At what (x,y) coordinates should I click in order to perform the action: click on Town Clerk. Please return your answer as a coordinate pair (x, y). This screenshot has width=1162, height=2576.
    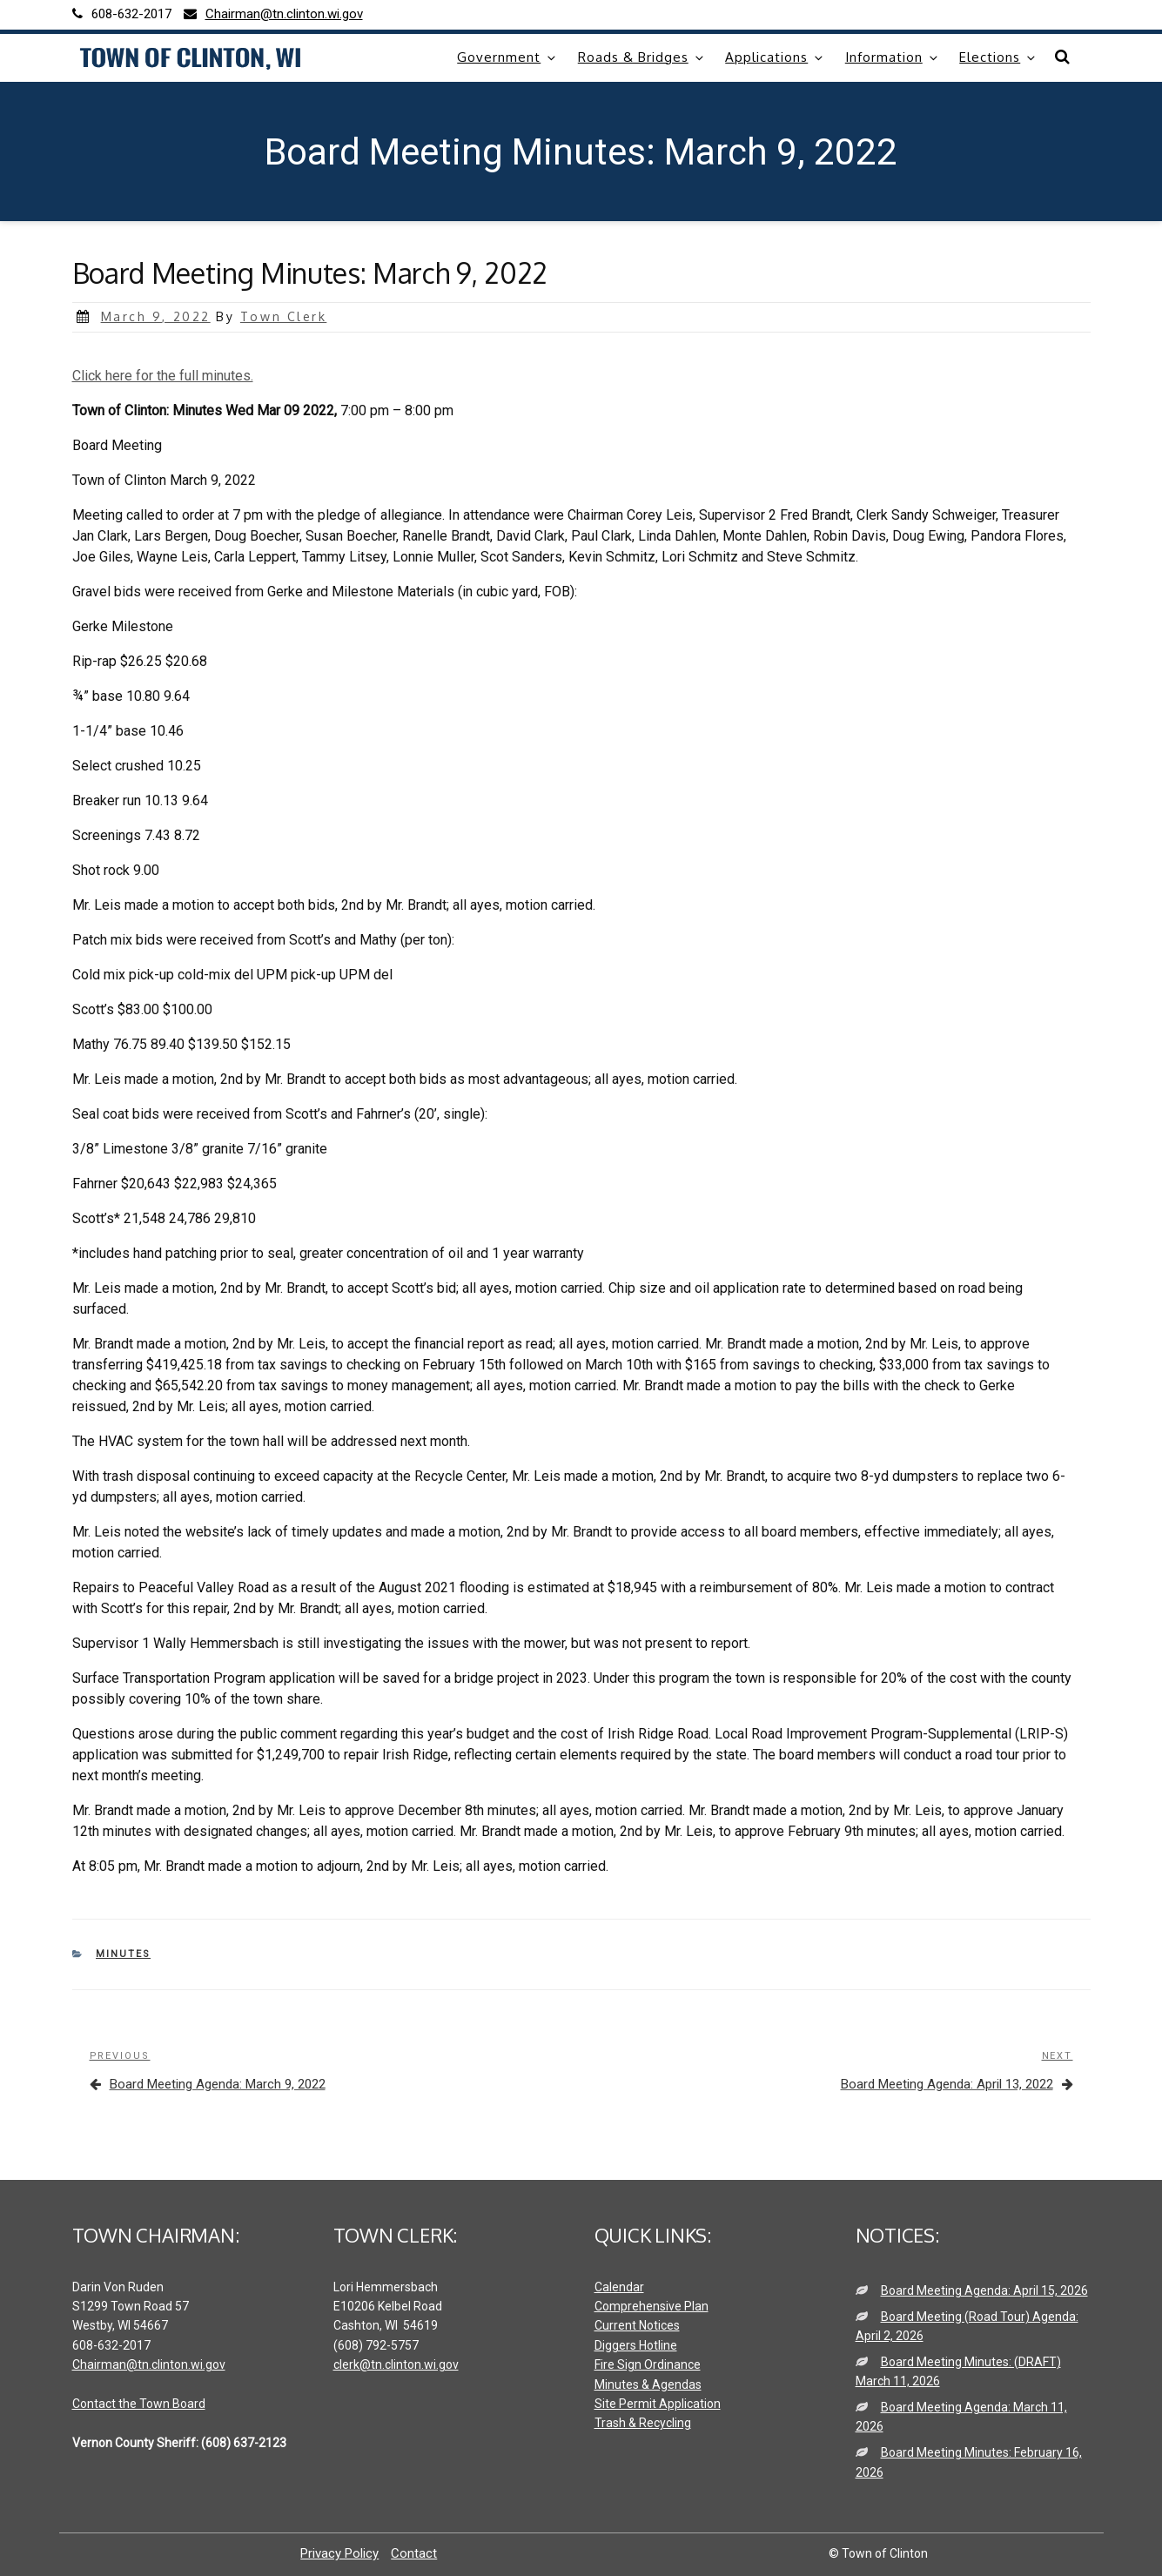
    Looking at the image, I should click on (283, 316).